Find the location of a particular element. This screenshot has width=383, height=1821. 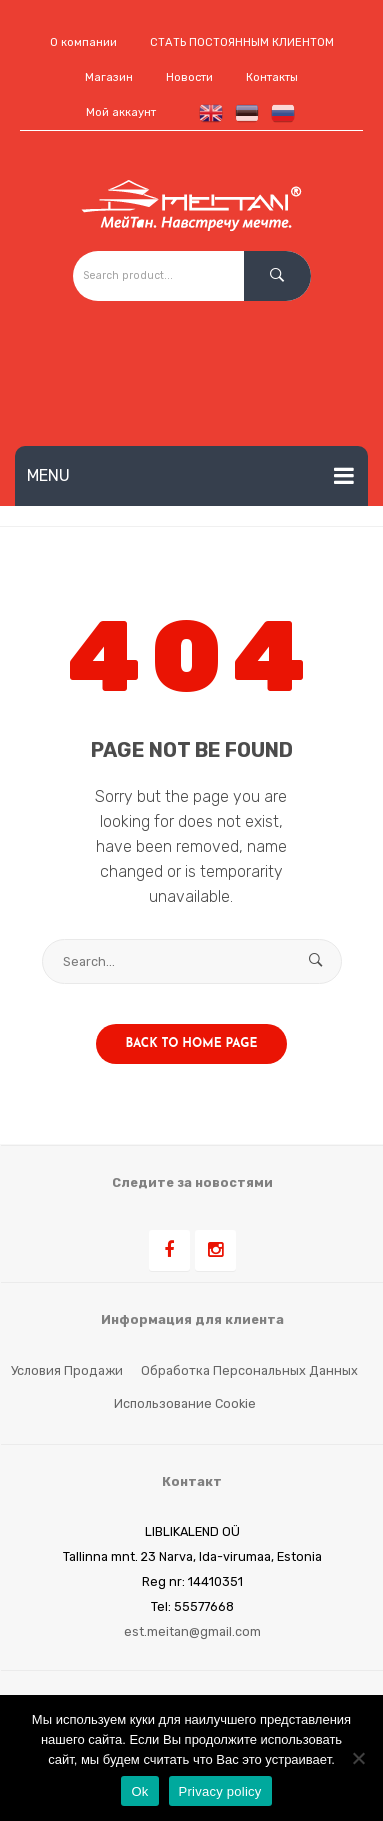

Back to home page is located at coordinates (192, 1044).